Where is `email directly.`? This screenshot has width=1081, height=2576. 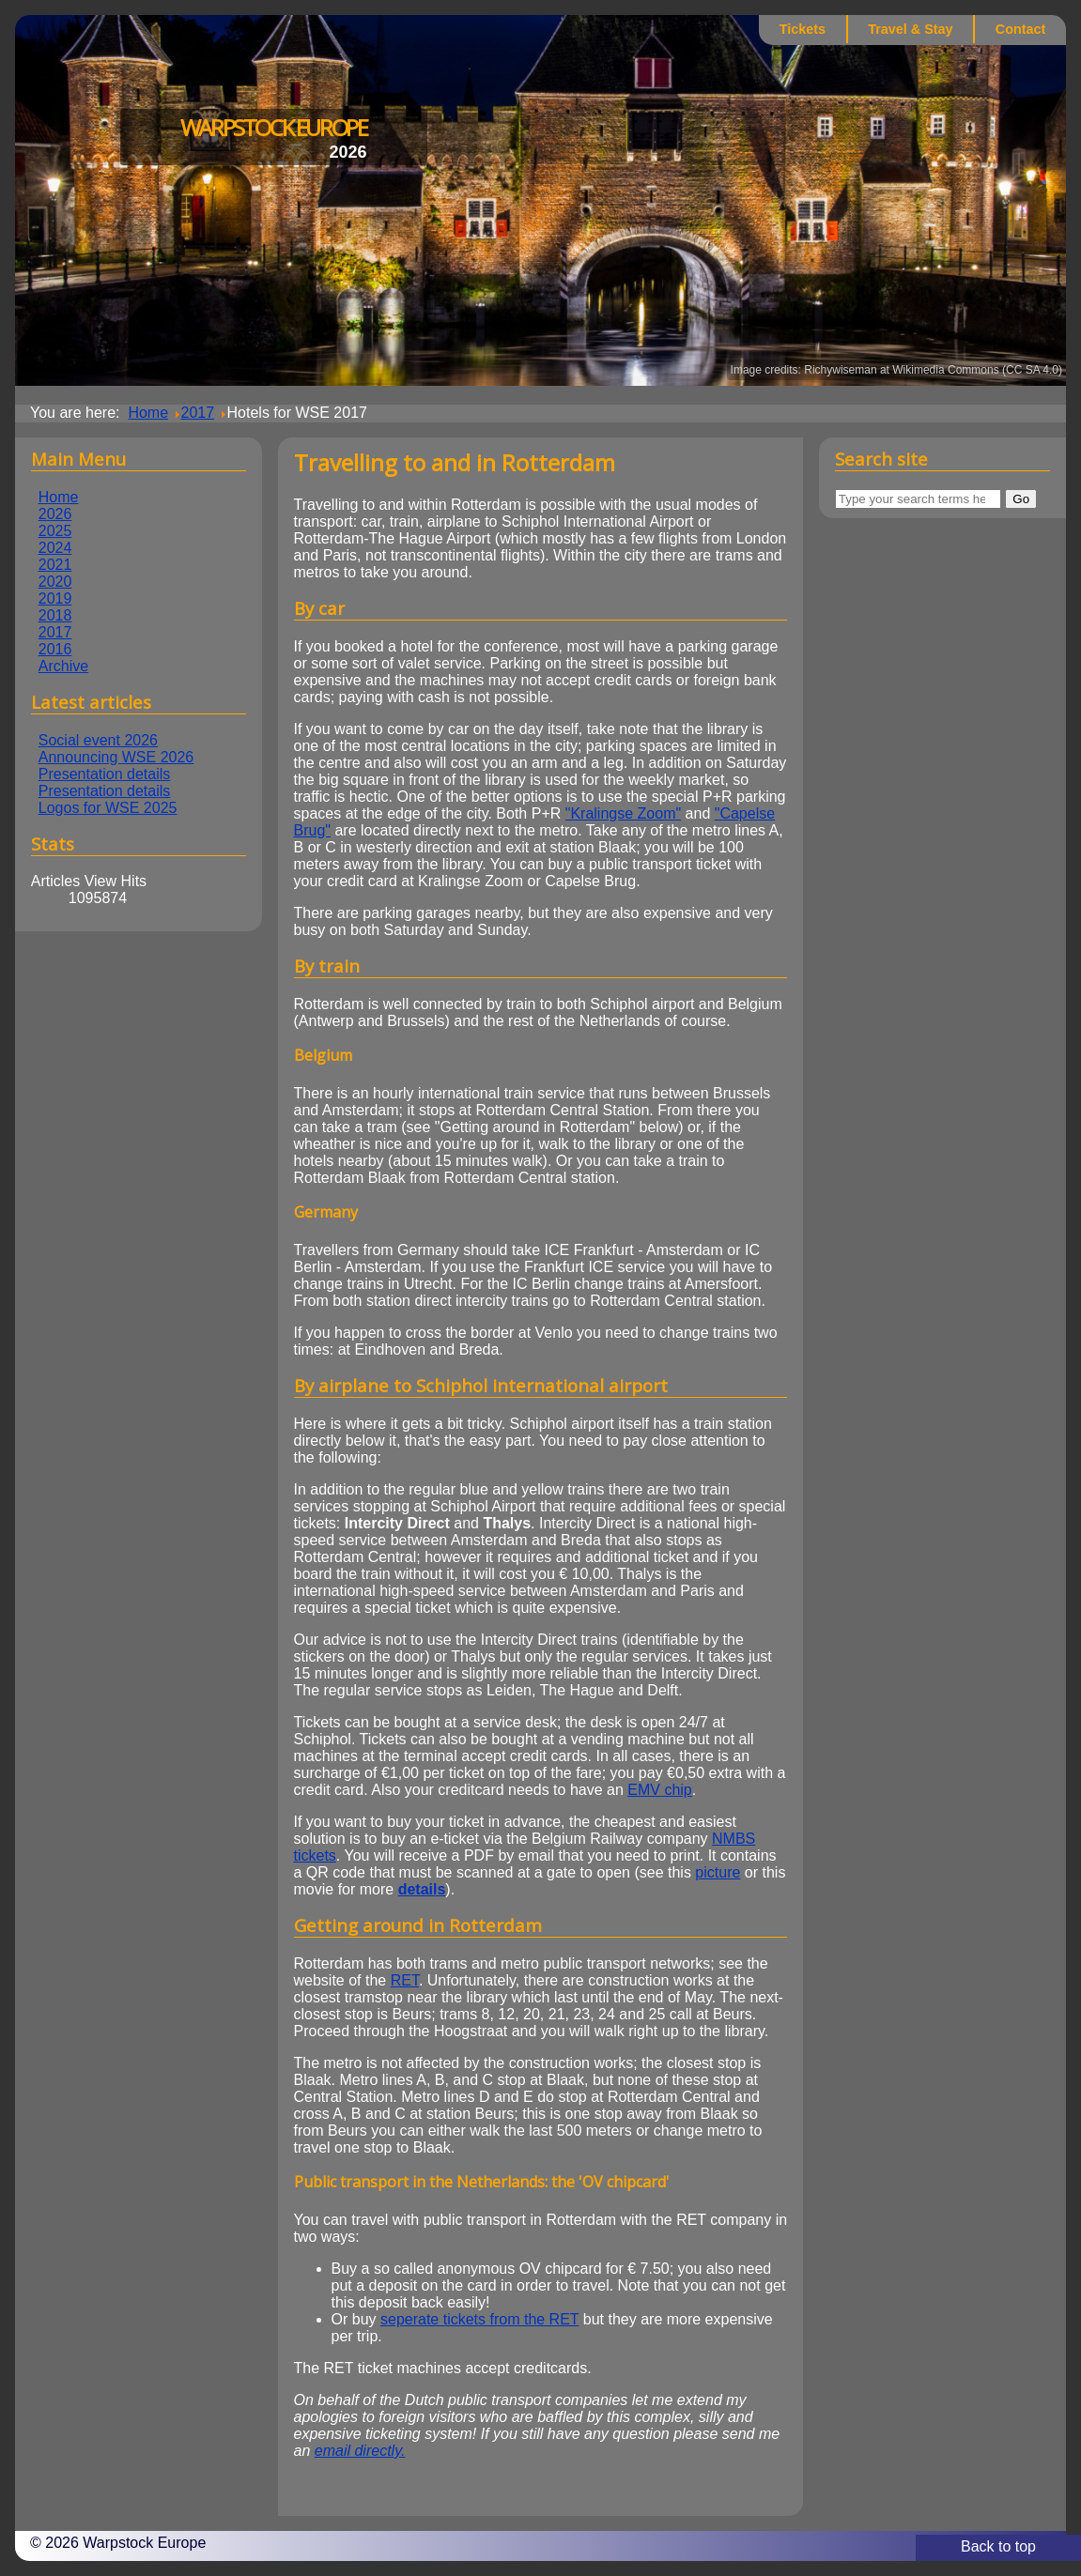 email directly. is located at coordinates (360, 2451).